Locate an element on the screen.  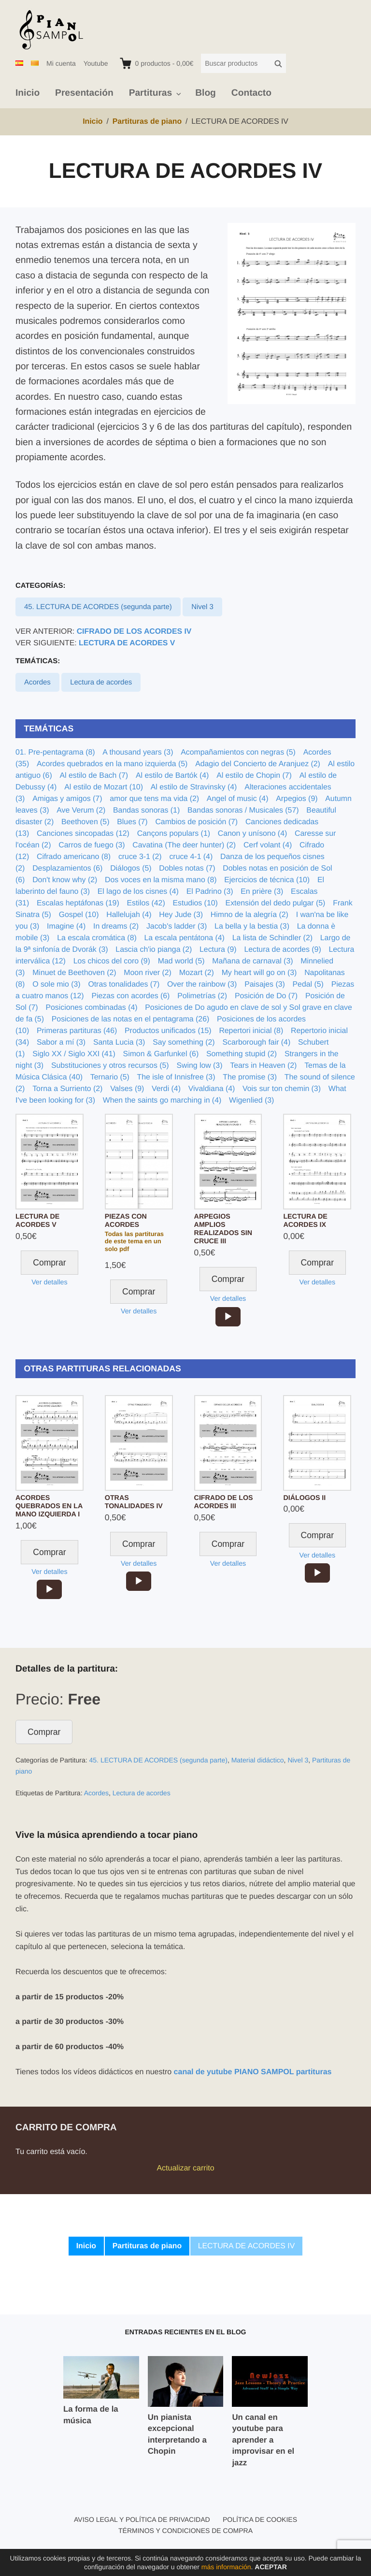
Piezas con acordes (6) is located at coordinates (130, 996).